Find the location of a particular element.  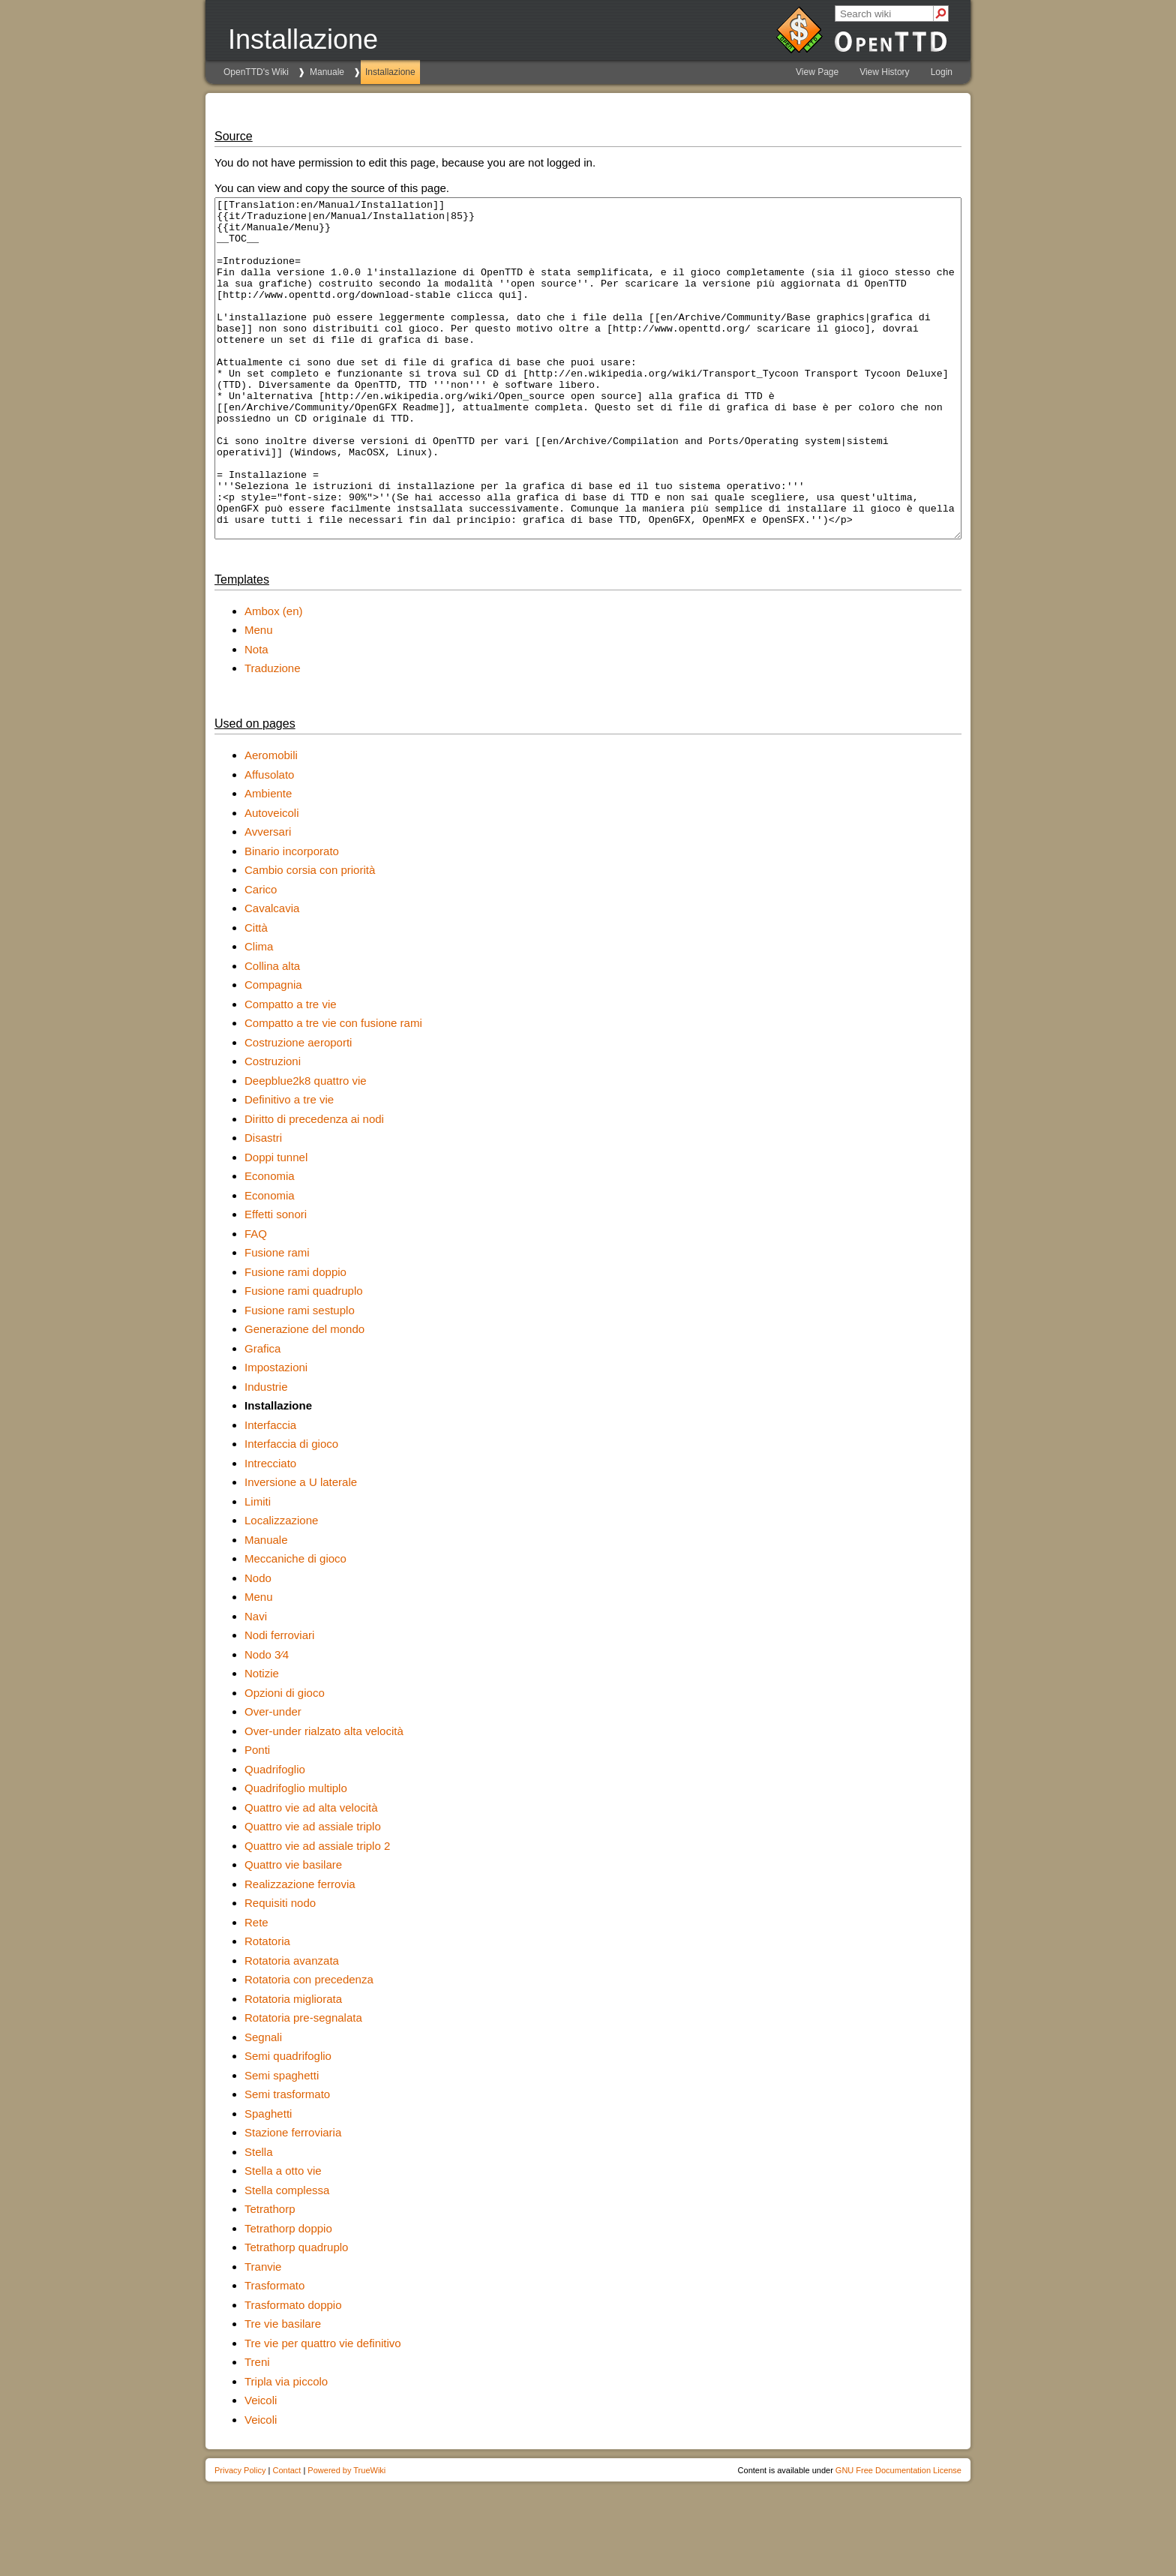

Semi trasformato is located at coordinates (287, 2161).